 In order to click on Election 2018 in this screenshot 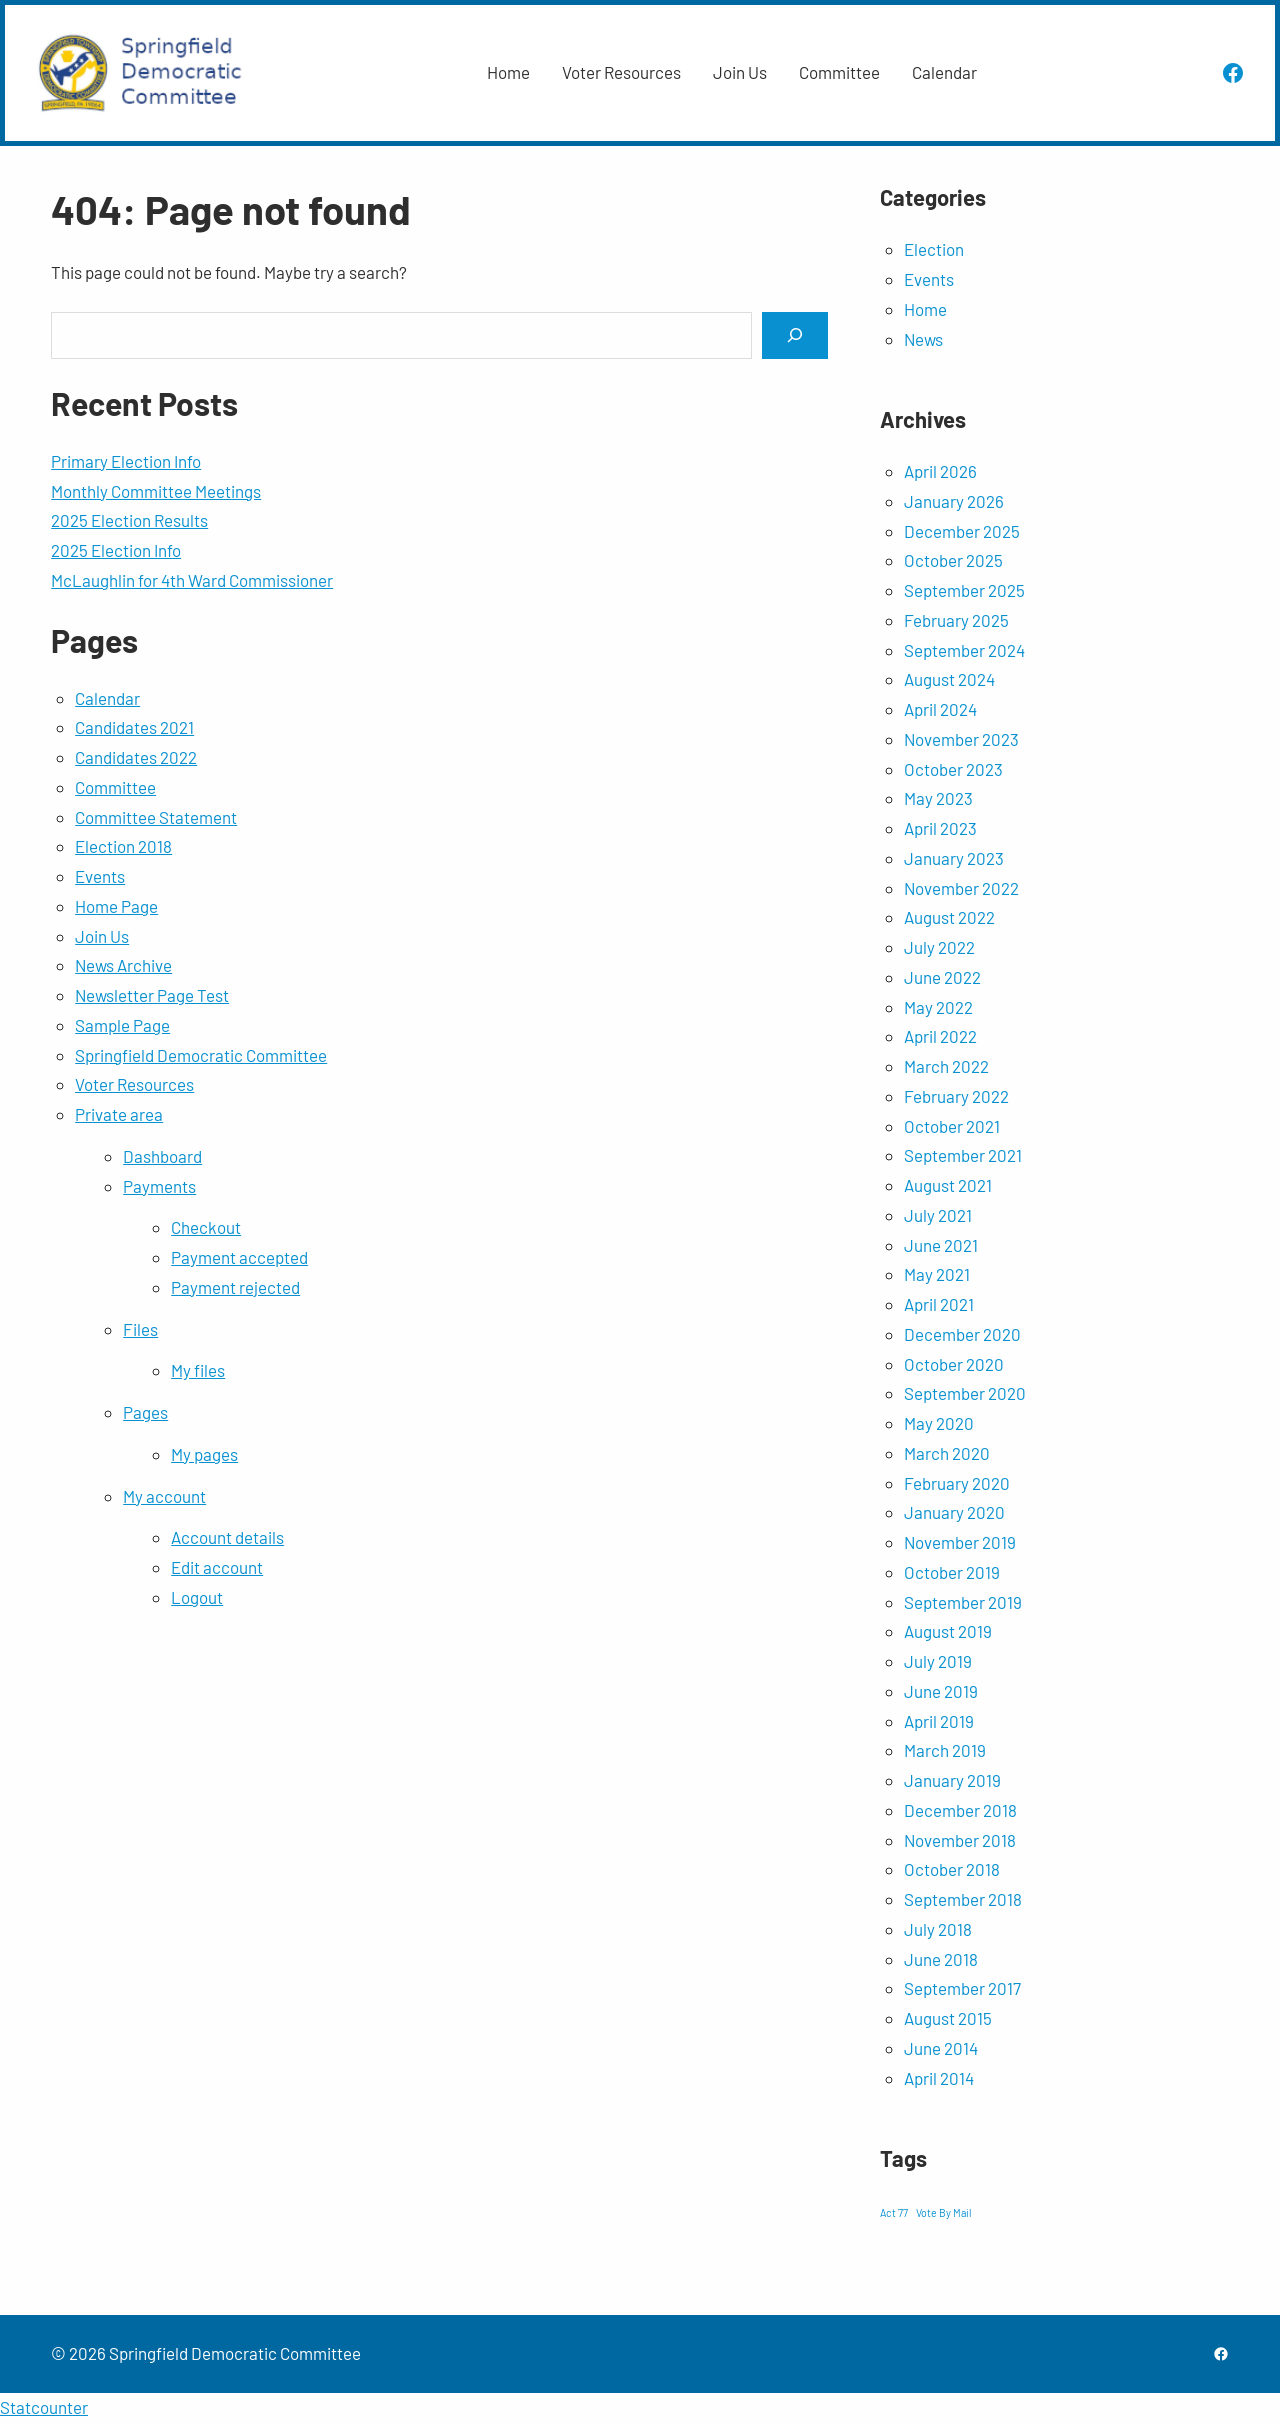, I will do `click(123, 846)`.